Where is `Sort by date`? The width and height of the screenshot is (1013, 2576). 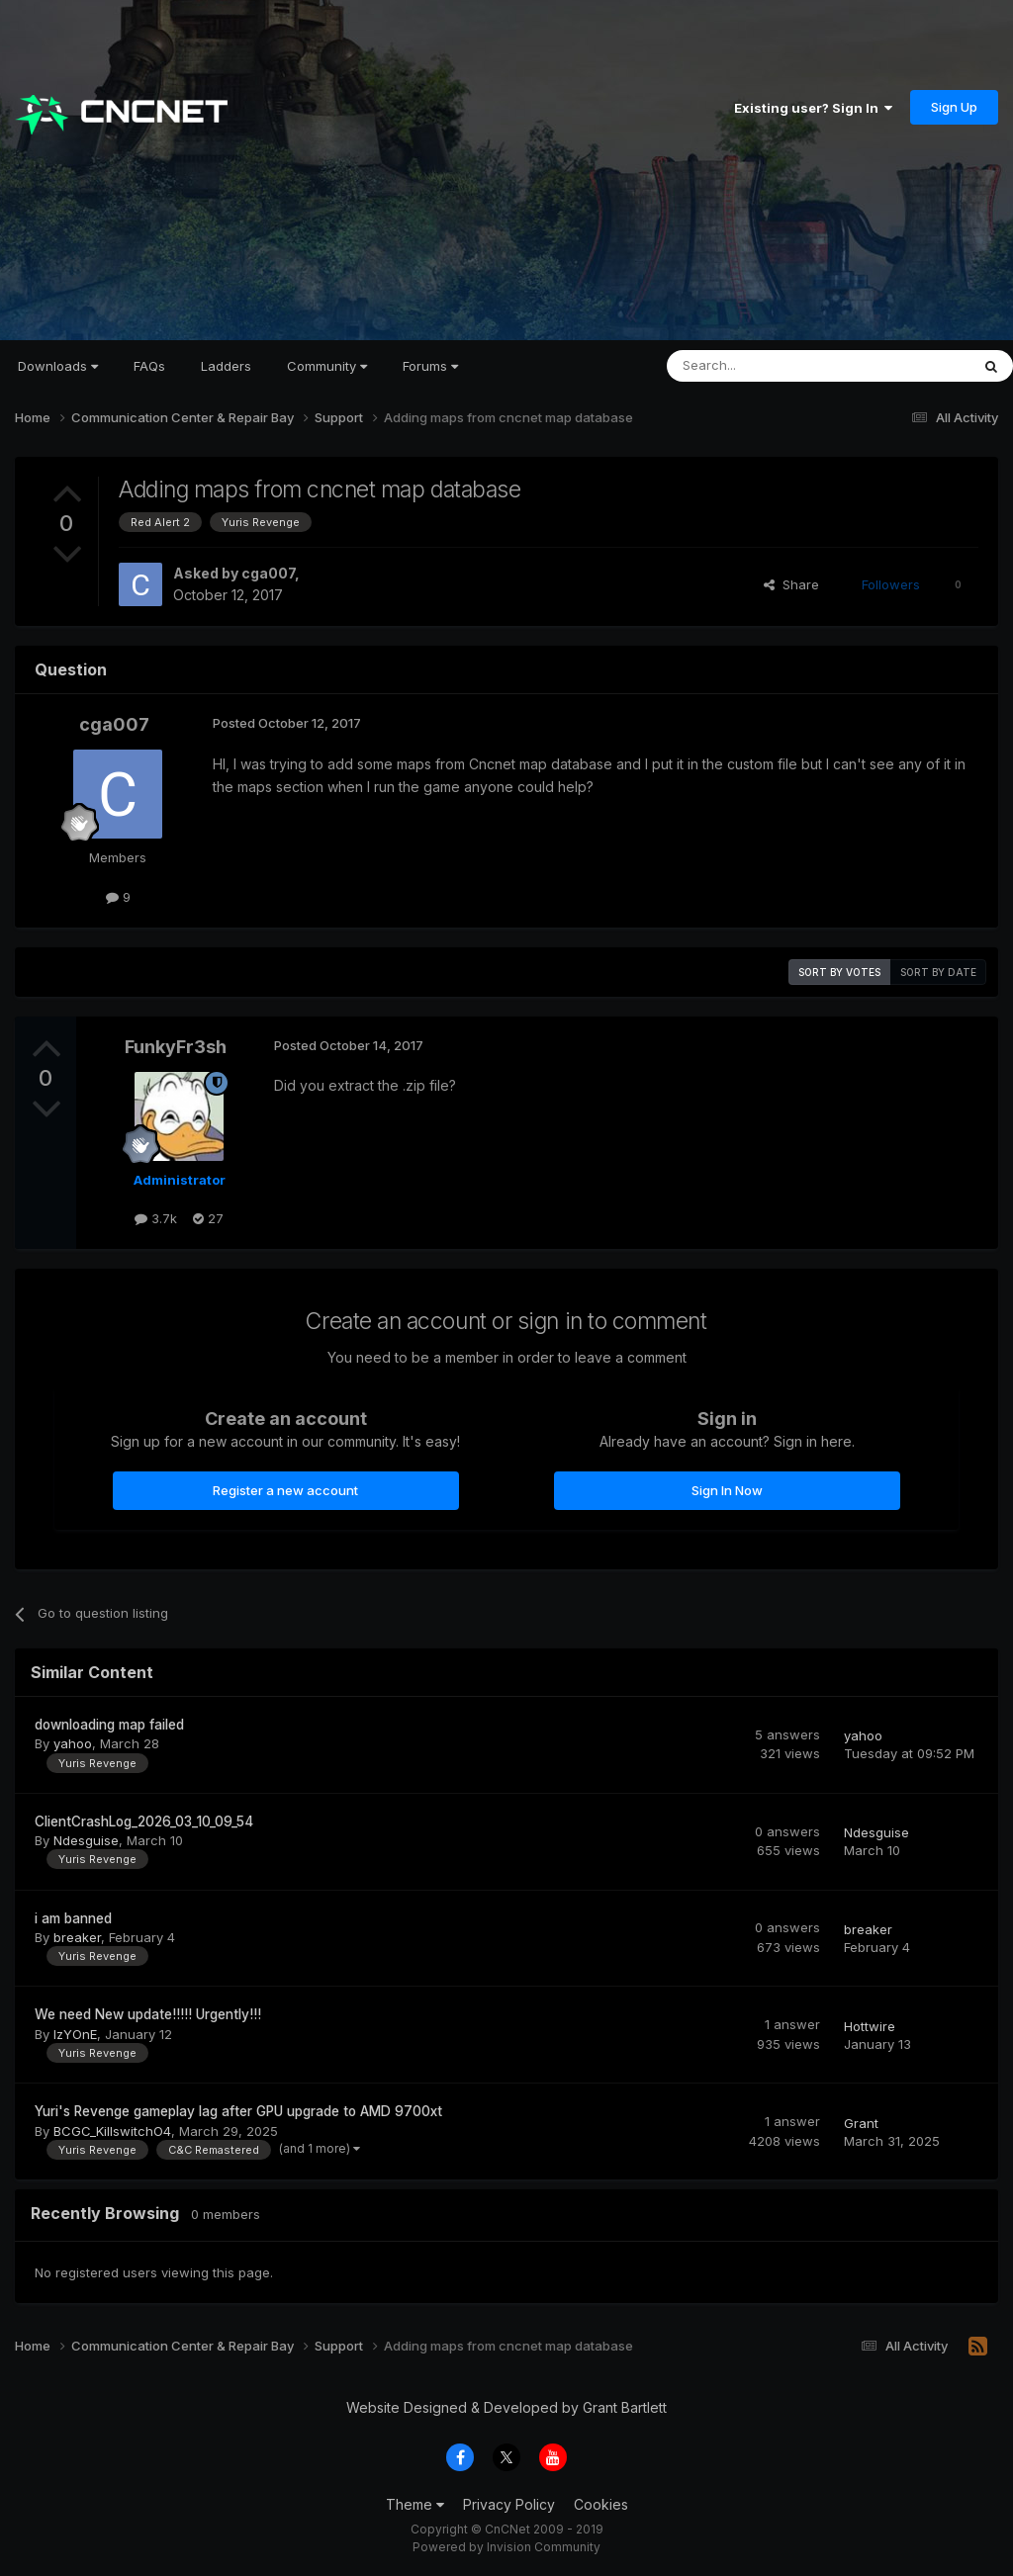 Sort by date is located at coordinates (938, 972).